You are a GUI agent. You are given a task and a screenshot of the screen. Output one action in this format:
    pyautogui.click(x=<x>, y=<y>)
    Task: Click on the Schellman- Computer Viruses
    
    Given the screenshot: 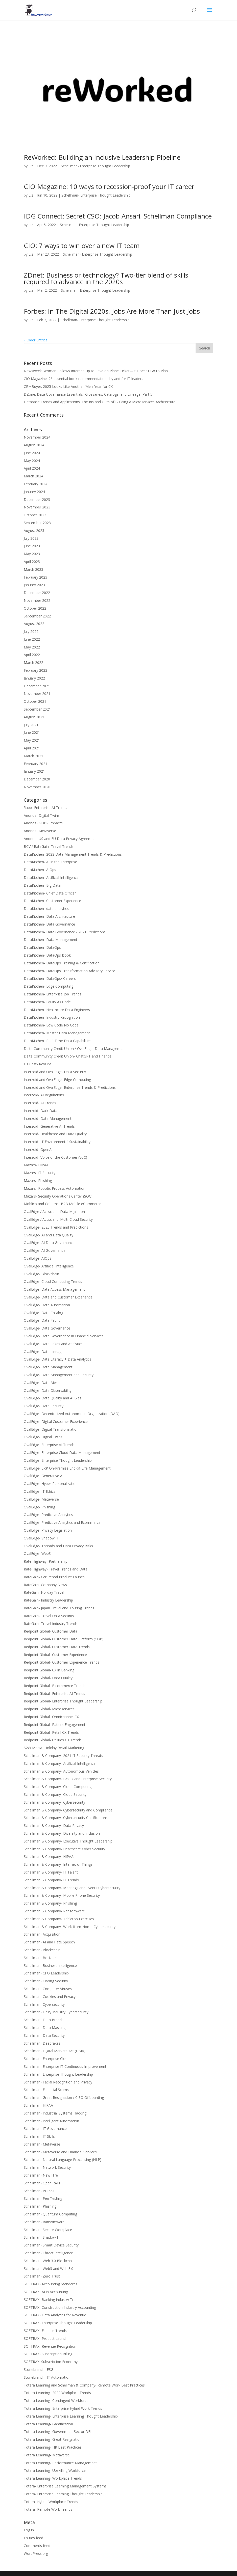 What is the action you would take?
    pyautogui.click(x=48, y=1988)
    